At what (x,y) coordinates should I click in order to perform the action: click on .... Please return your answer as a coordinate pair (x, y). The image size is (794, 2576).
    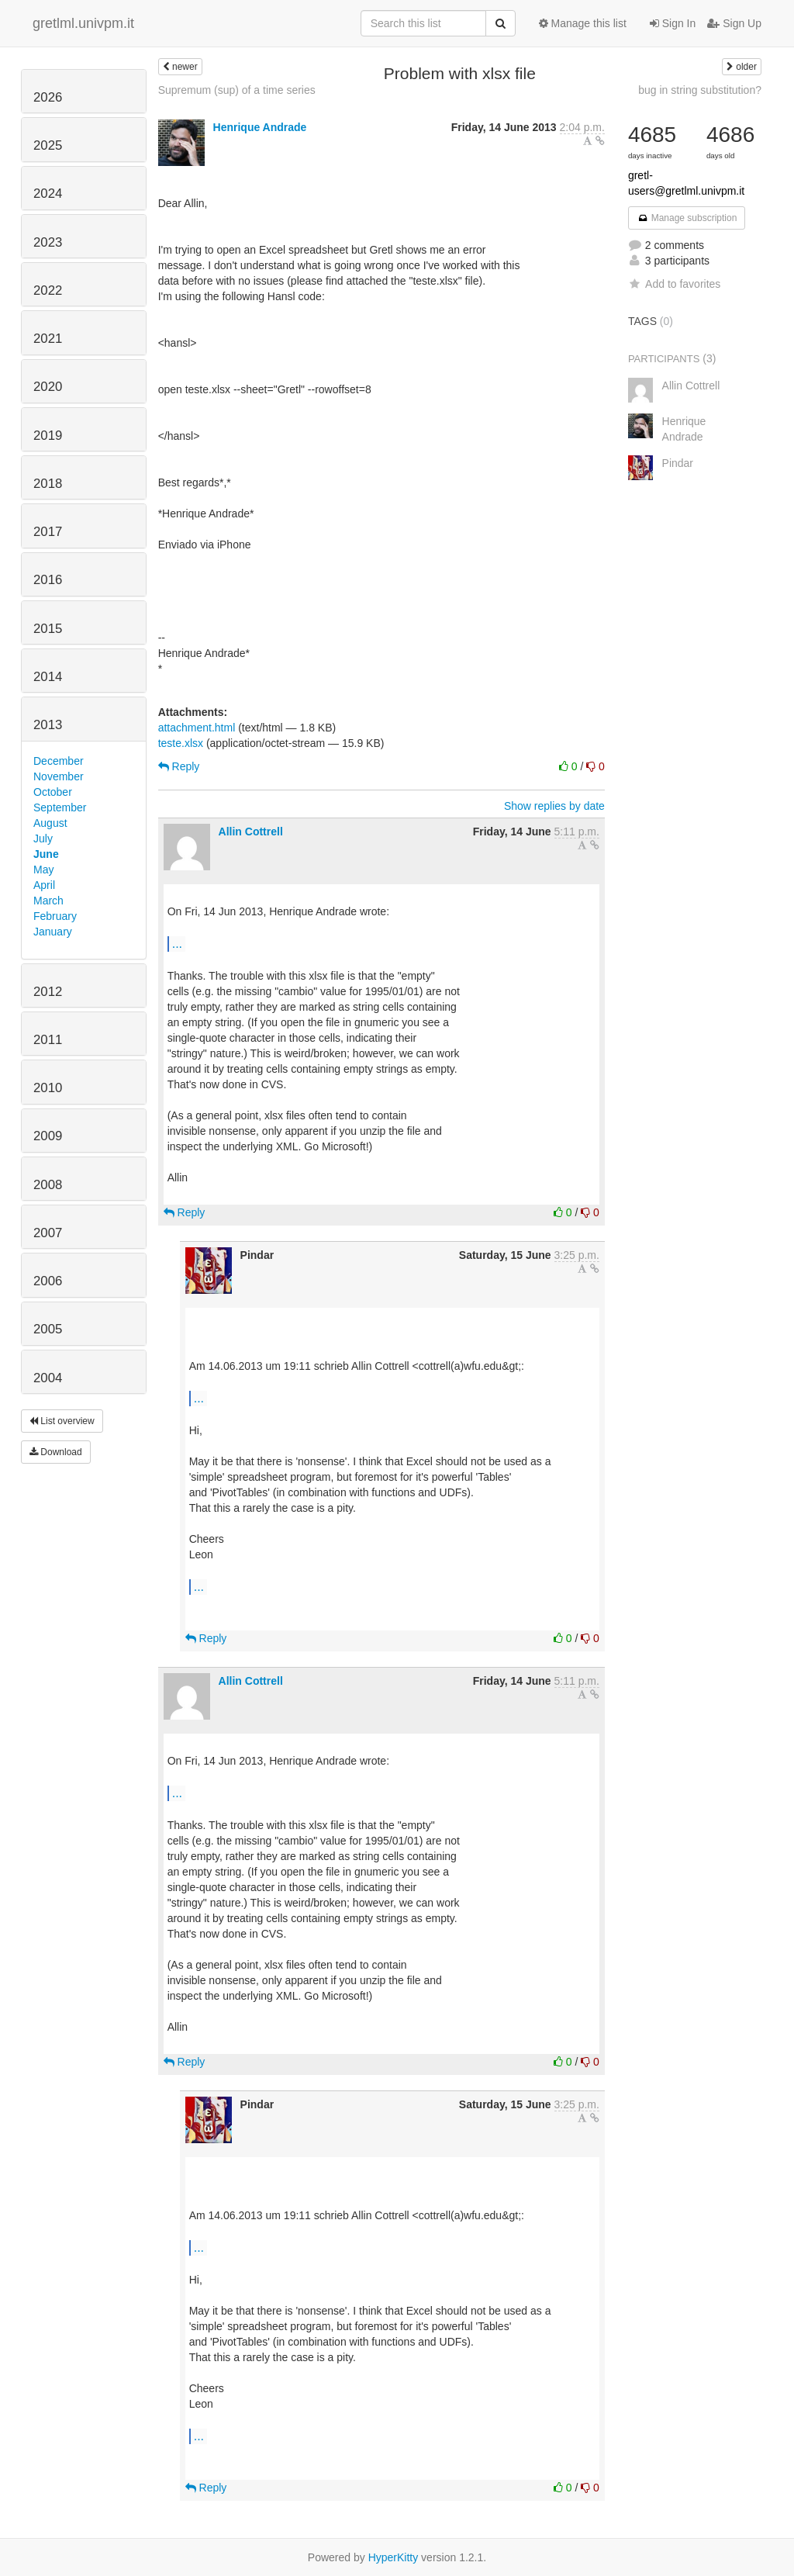
    Looking at the image, I should click on (177, 943).